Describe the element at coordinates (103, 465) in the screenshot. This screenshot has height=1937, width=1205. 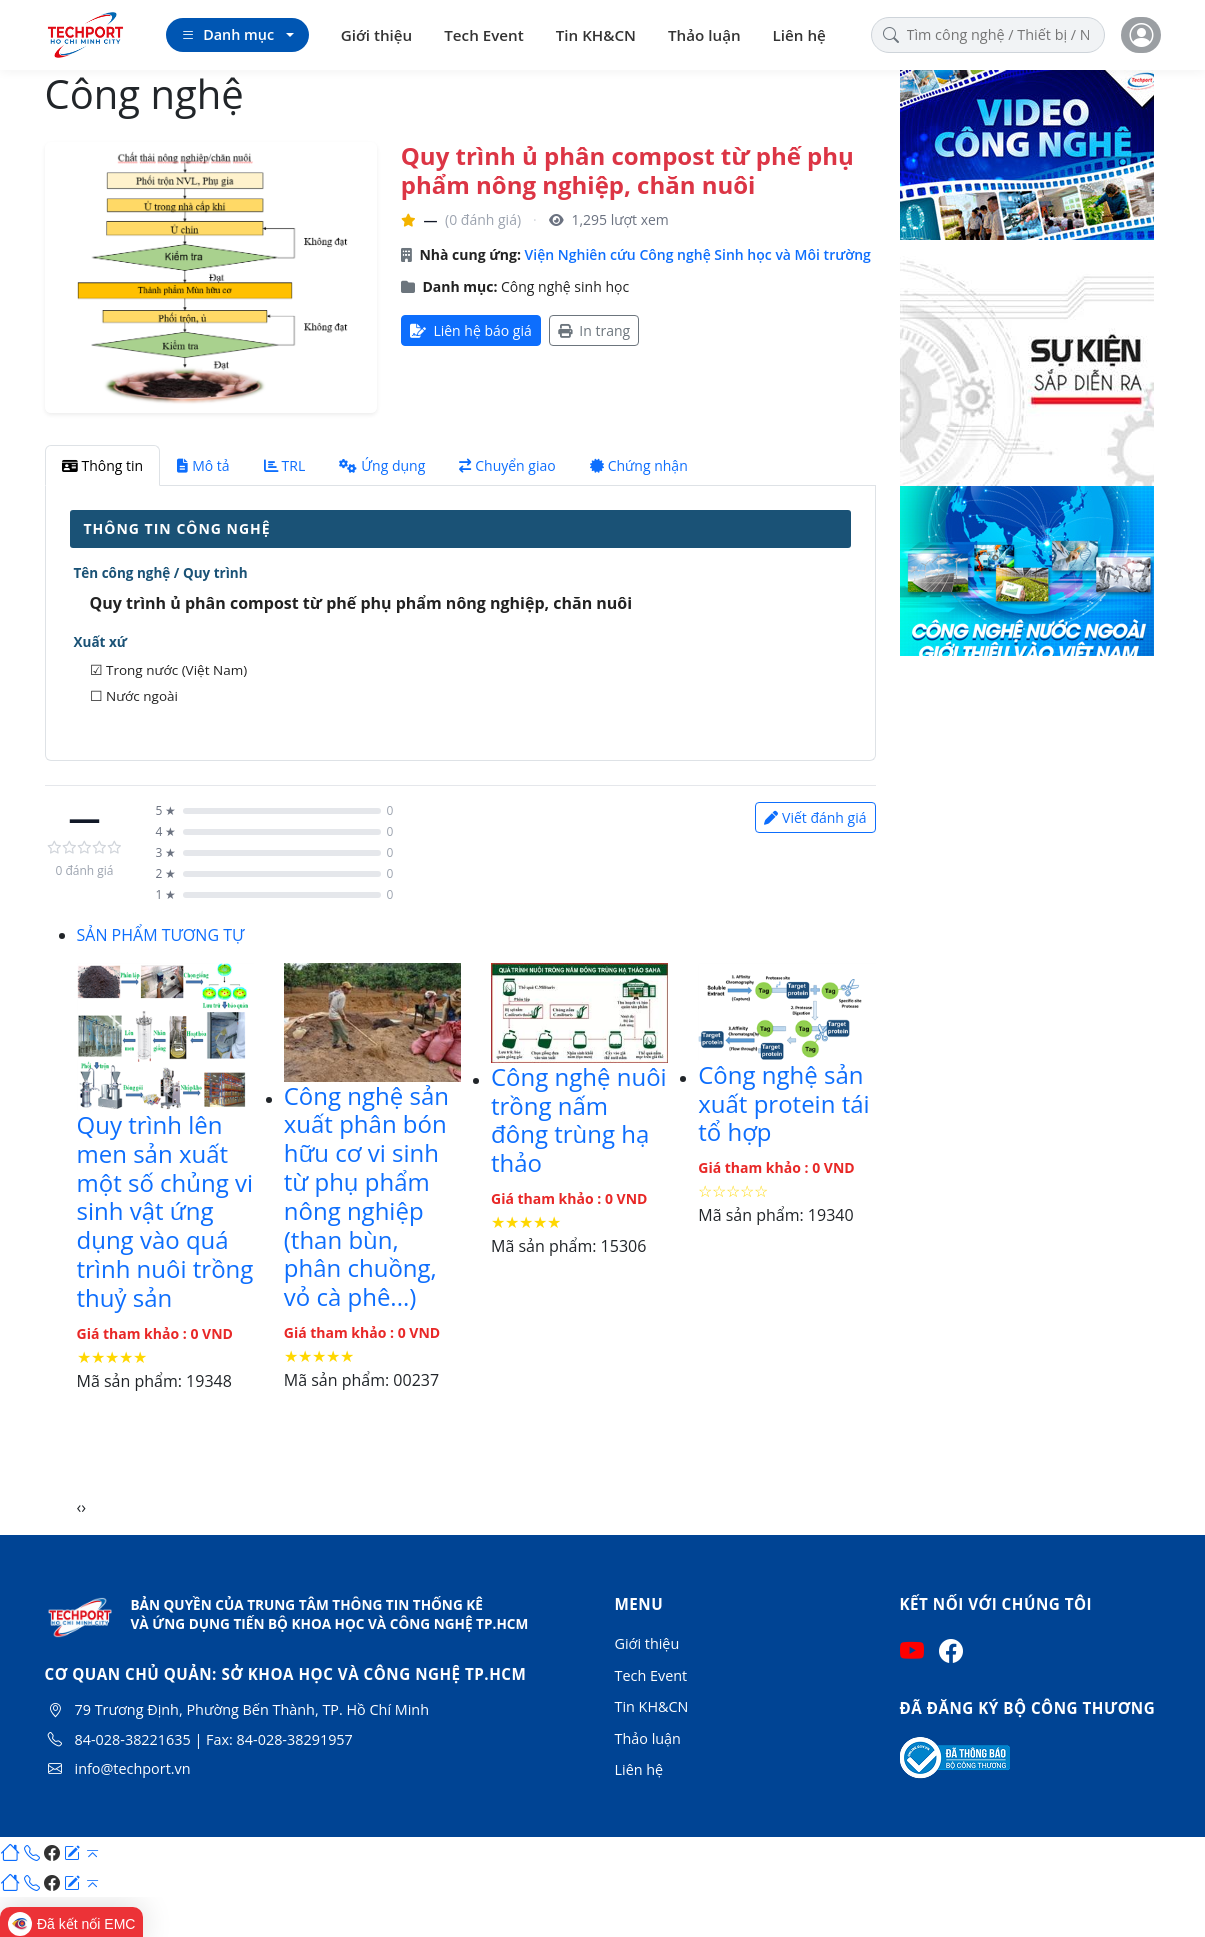
I see `Thông tin [tab]` at that location.